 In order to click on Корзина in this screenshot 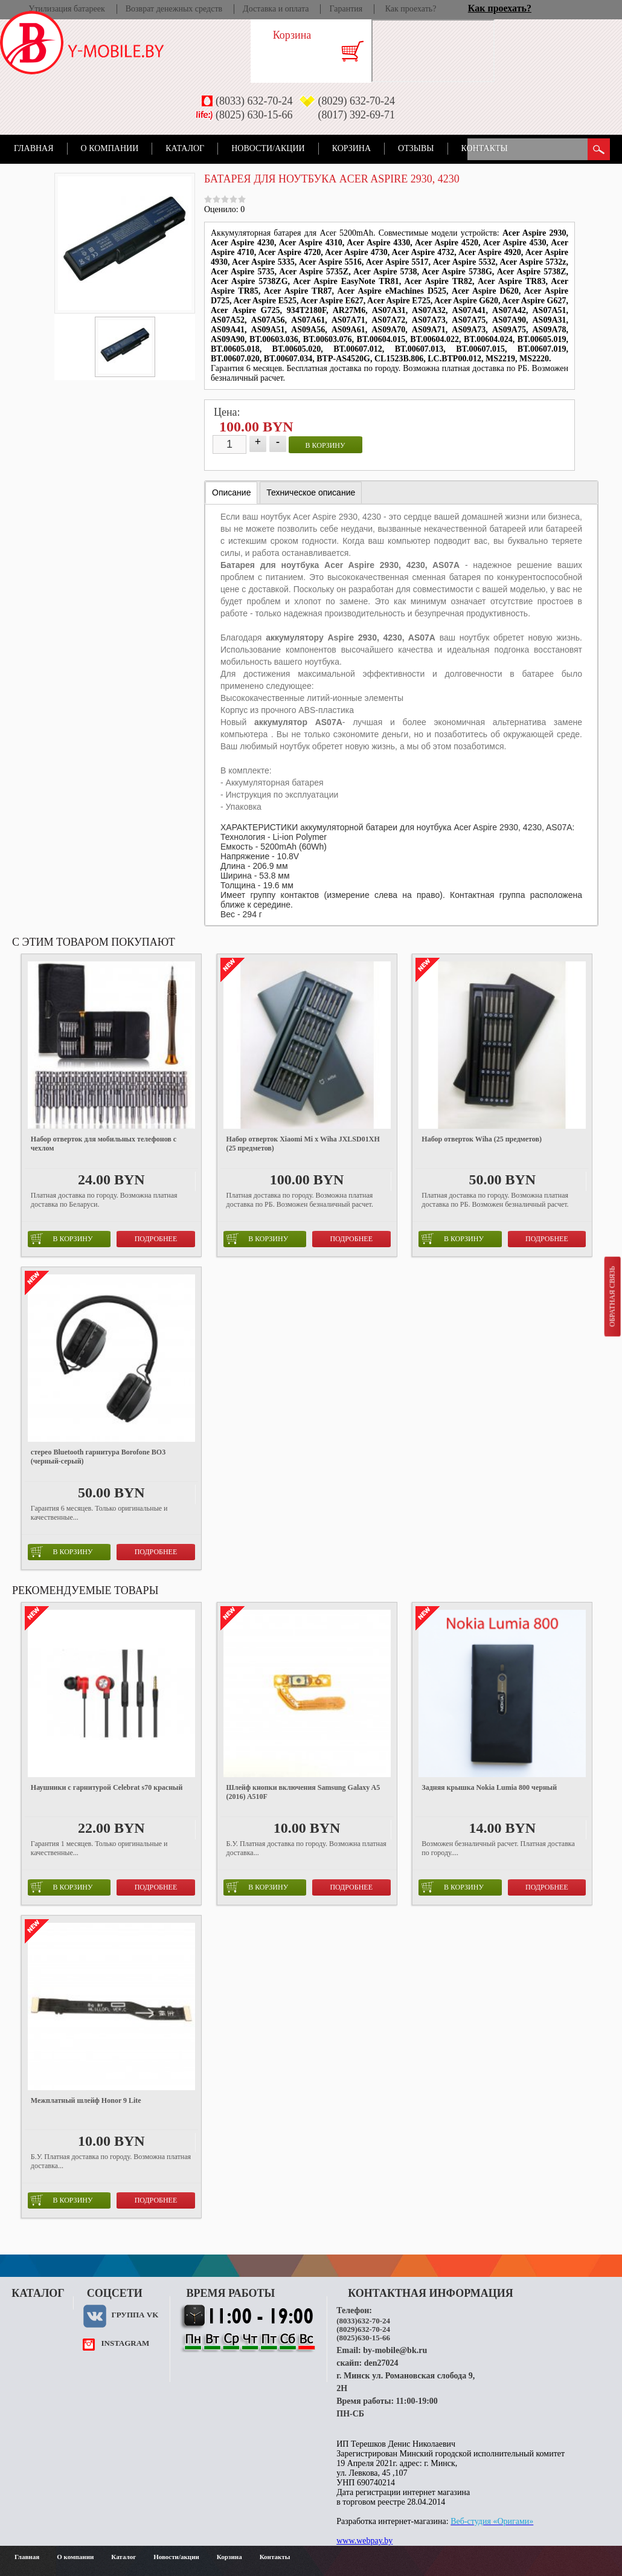, I will do `click(351, 148)`.